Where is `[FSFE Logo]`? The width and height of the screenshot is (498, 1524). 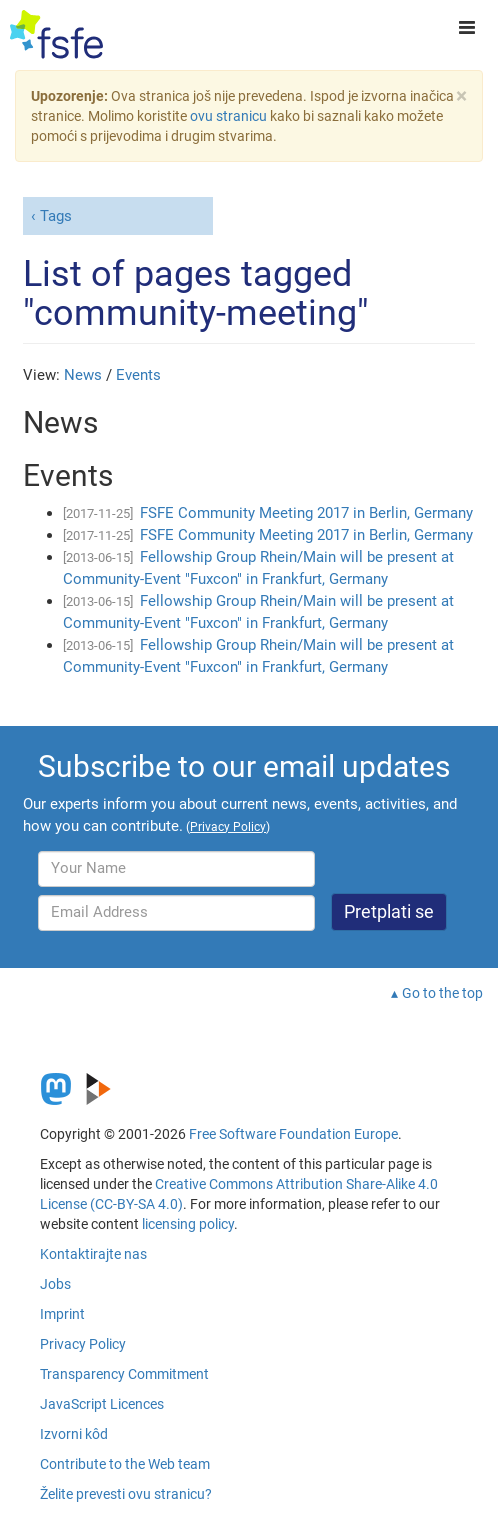
[FSFE Logo] is located at coordinates (56, 35).